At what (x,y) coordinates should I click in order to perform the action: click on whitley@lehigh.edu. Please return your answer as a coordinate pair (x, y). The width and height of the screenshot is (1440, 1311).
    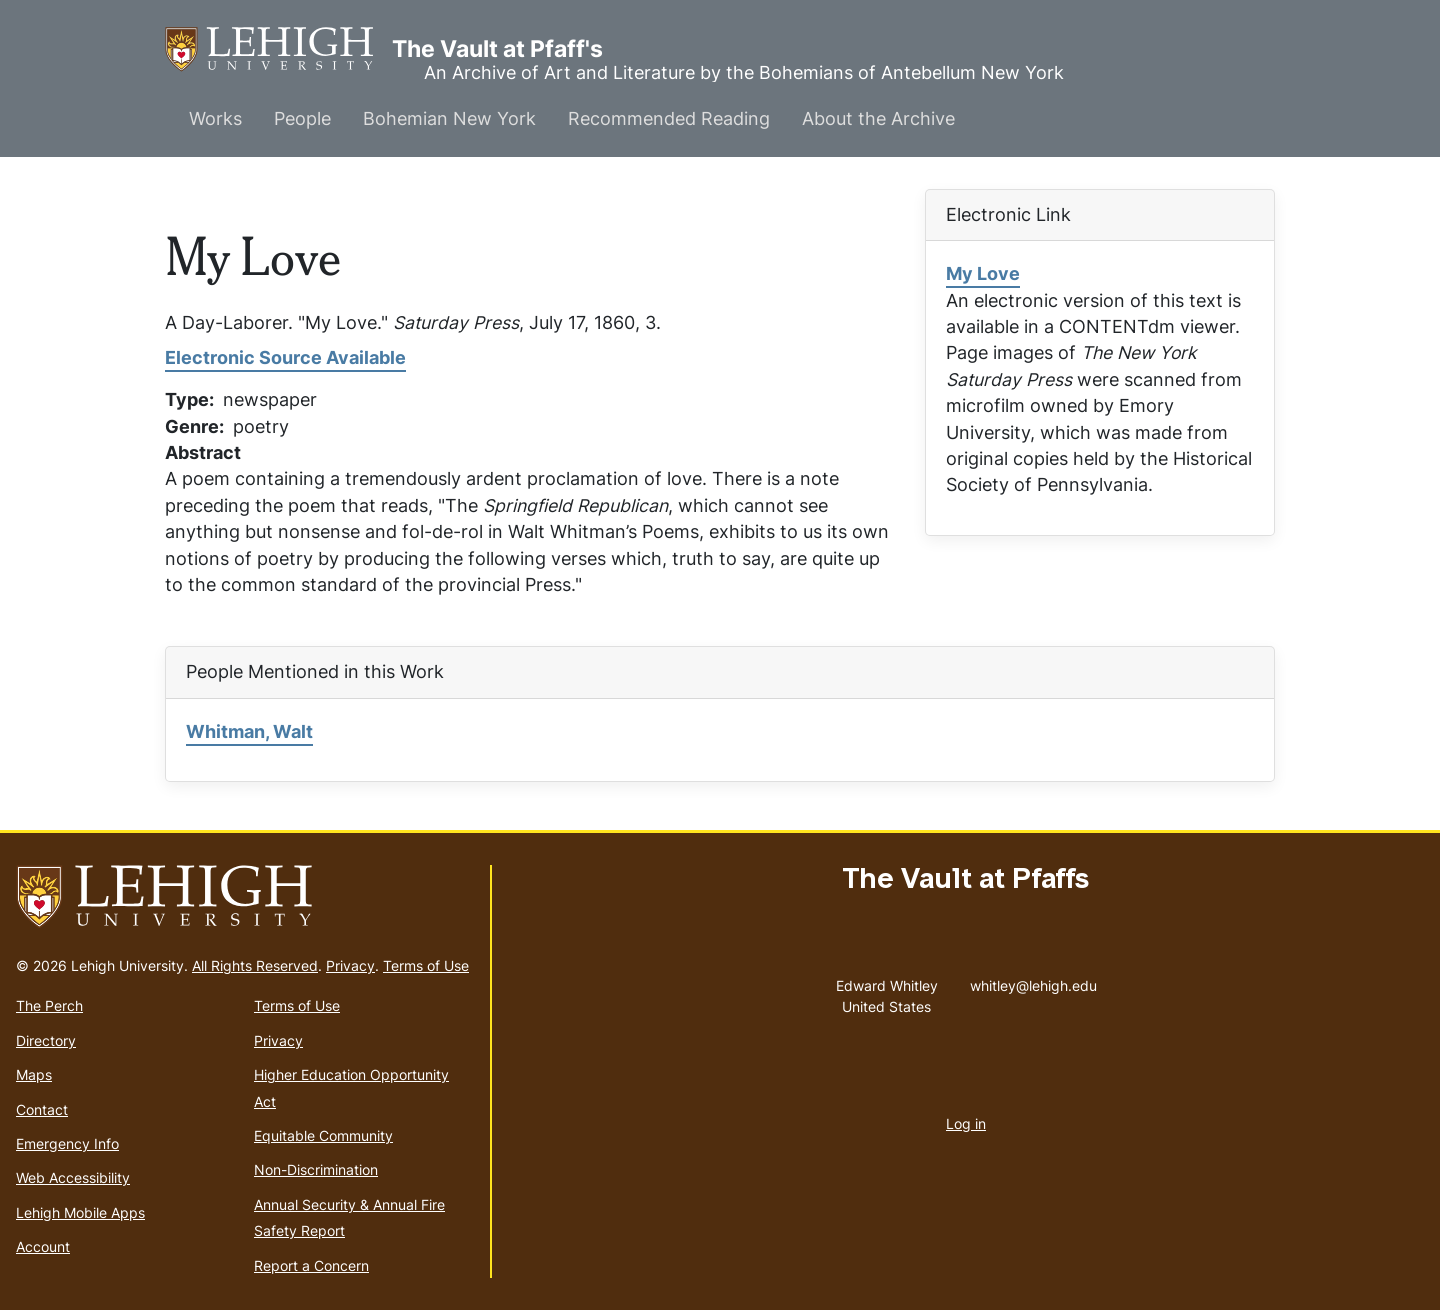
    Looking at the image, I should click on (1033, 981).